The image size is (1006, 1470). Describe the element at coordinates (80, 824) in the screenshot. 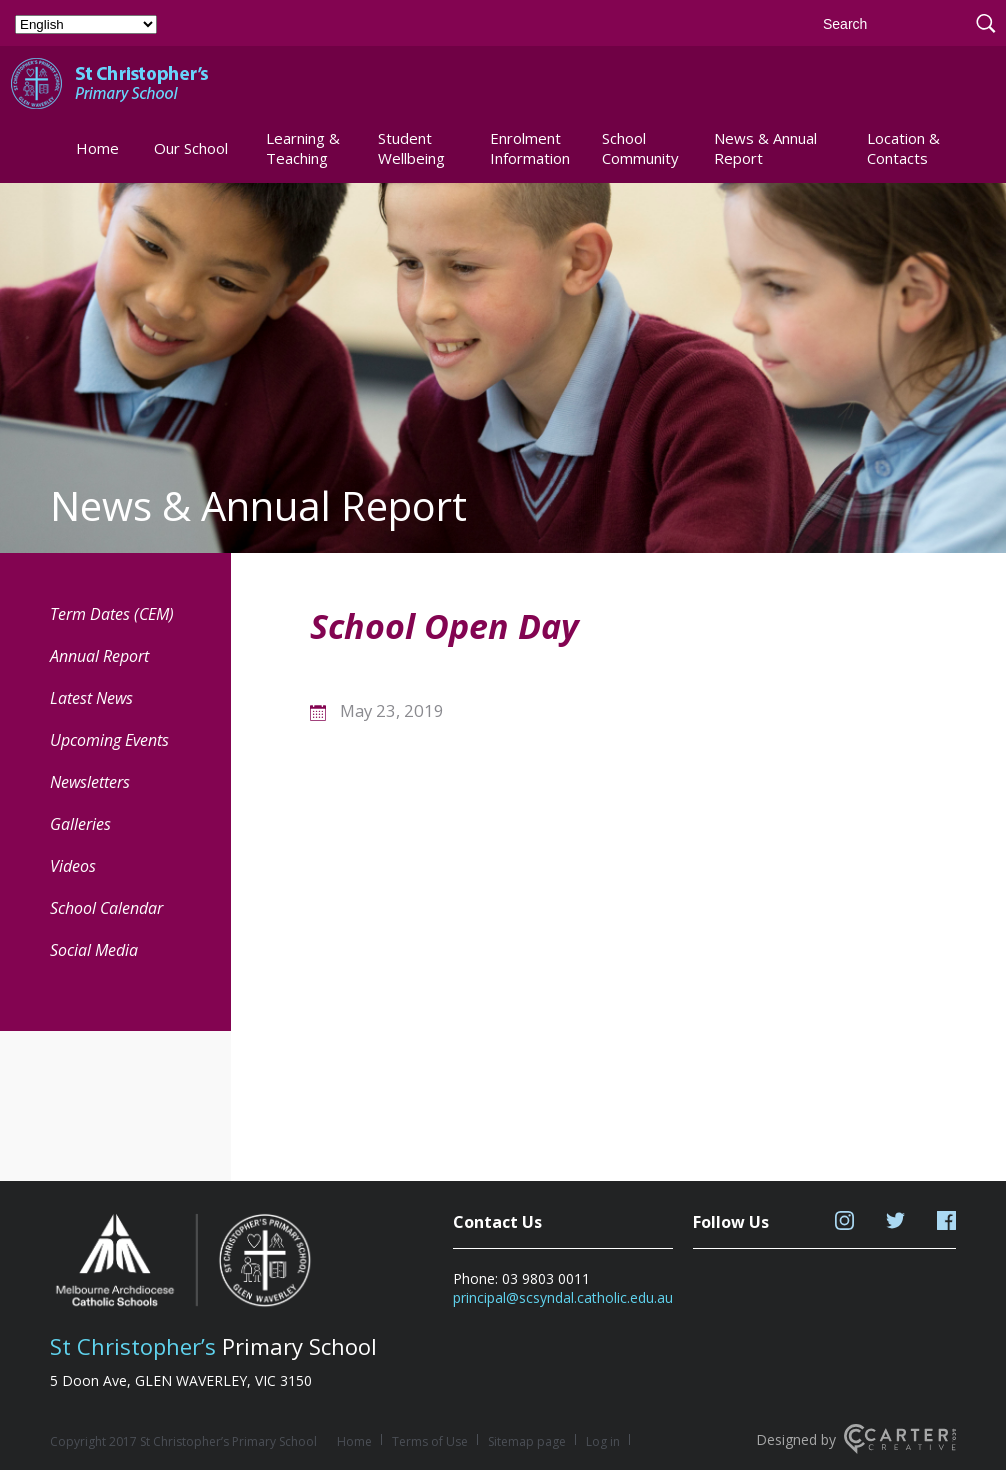

I see `Galleries` at that location.